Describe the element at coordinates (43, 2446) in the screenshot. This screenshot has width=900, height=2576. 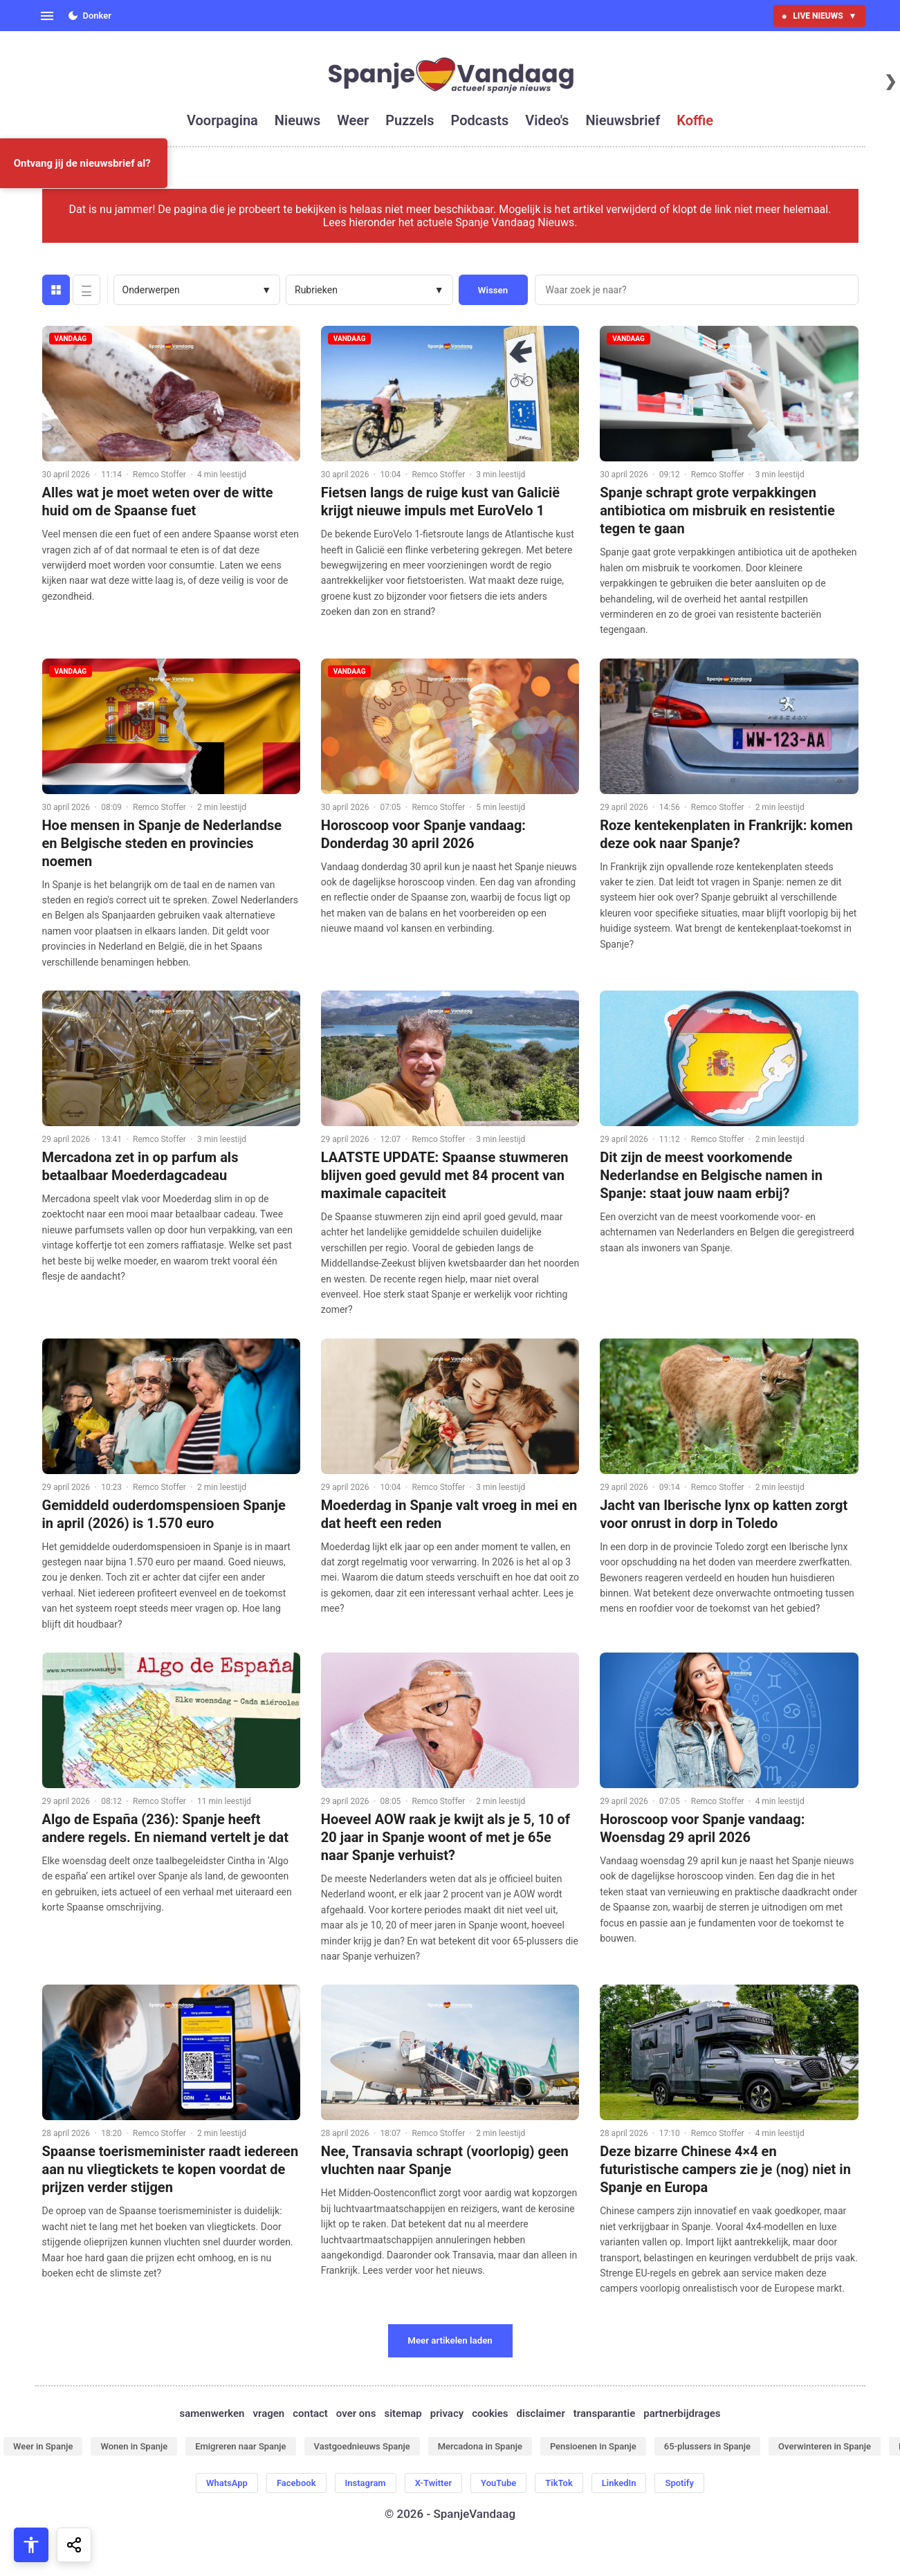
I see `Weer in Spanje` at that location.